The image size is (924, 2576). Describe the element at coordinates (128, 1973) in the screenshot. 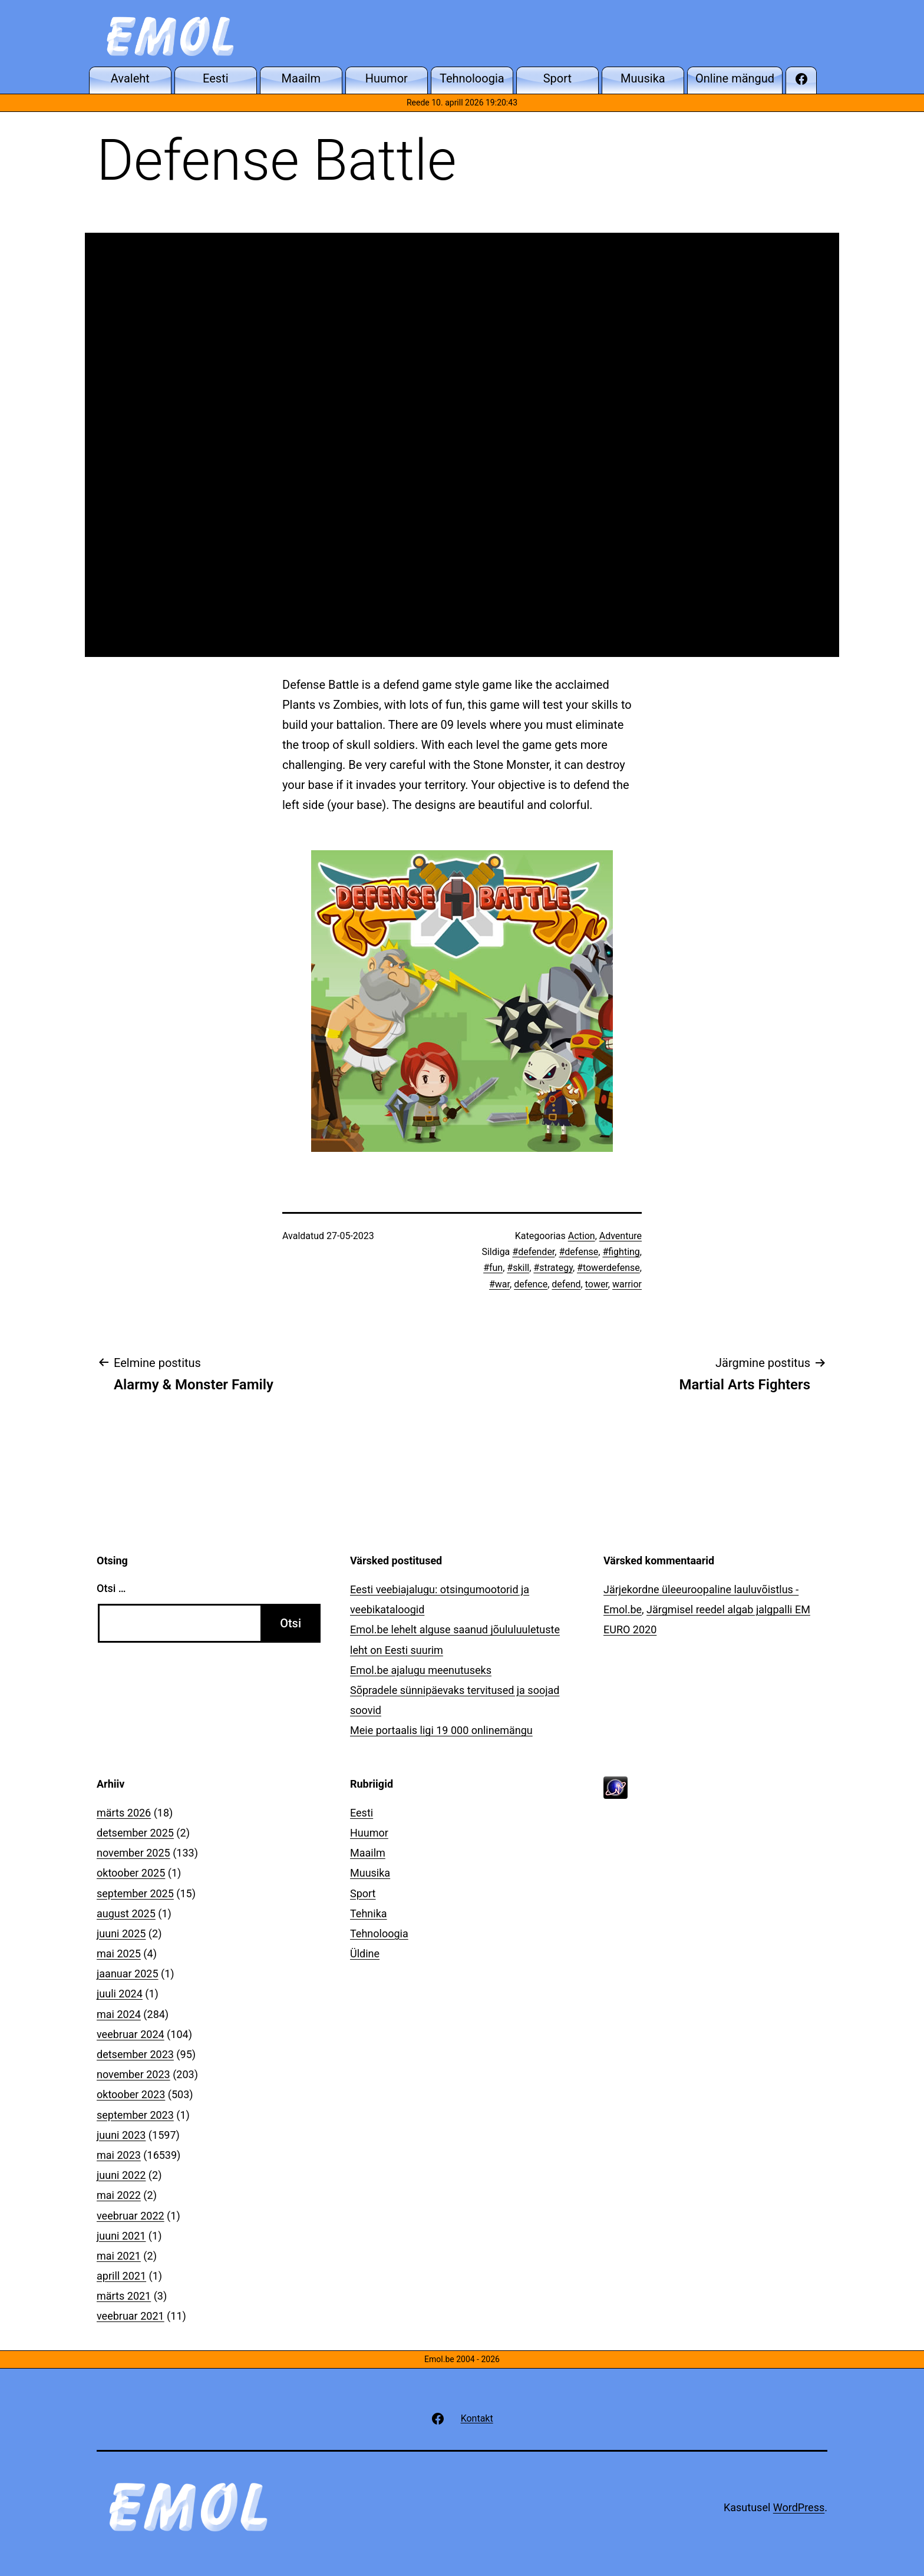

I see `jaanuar 2025` at that location.